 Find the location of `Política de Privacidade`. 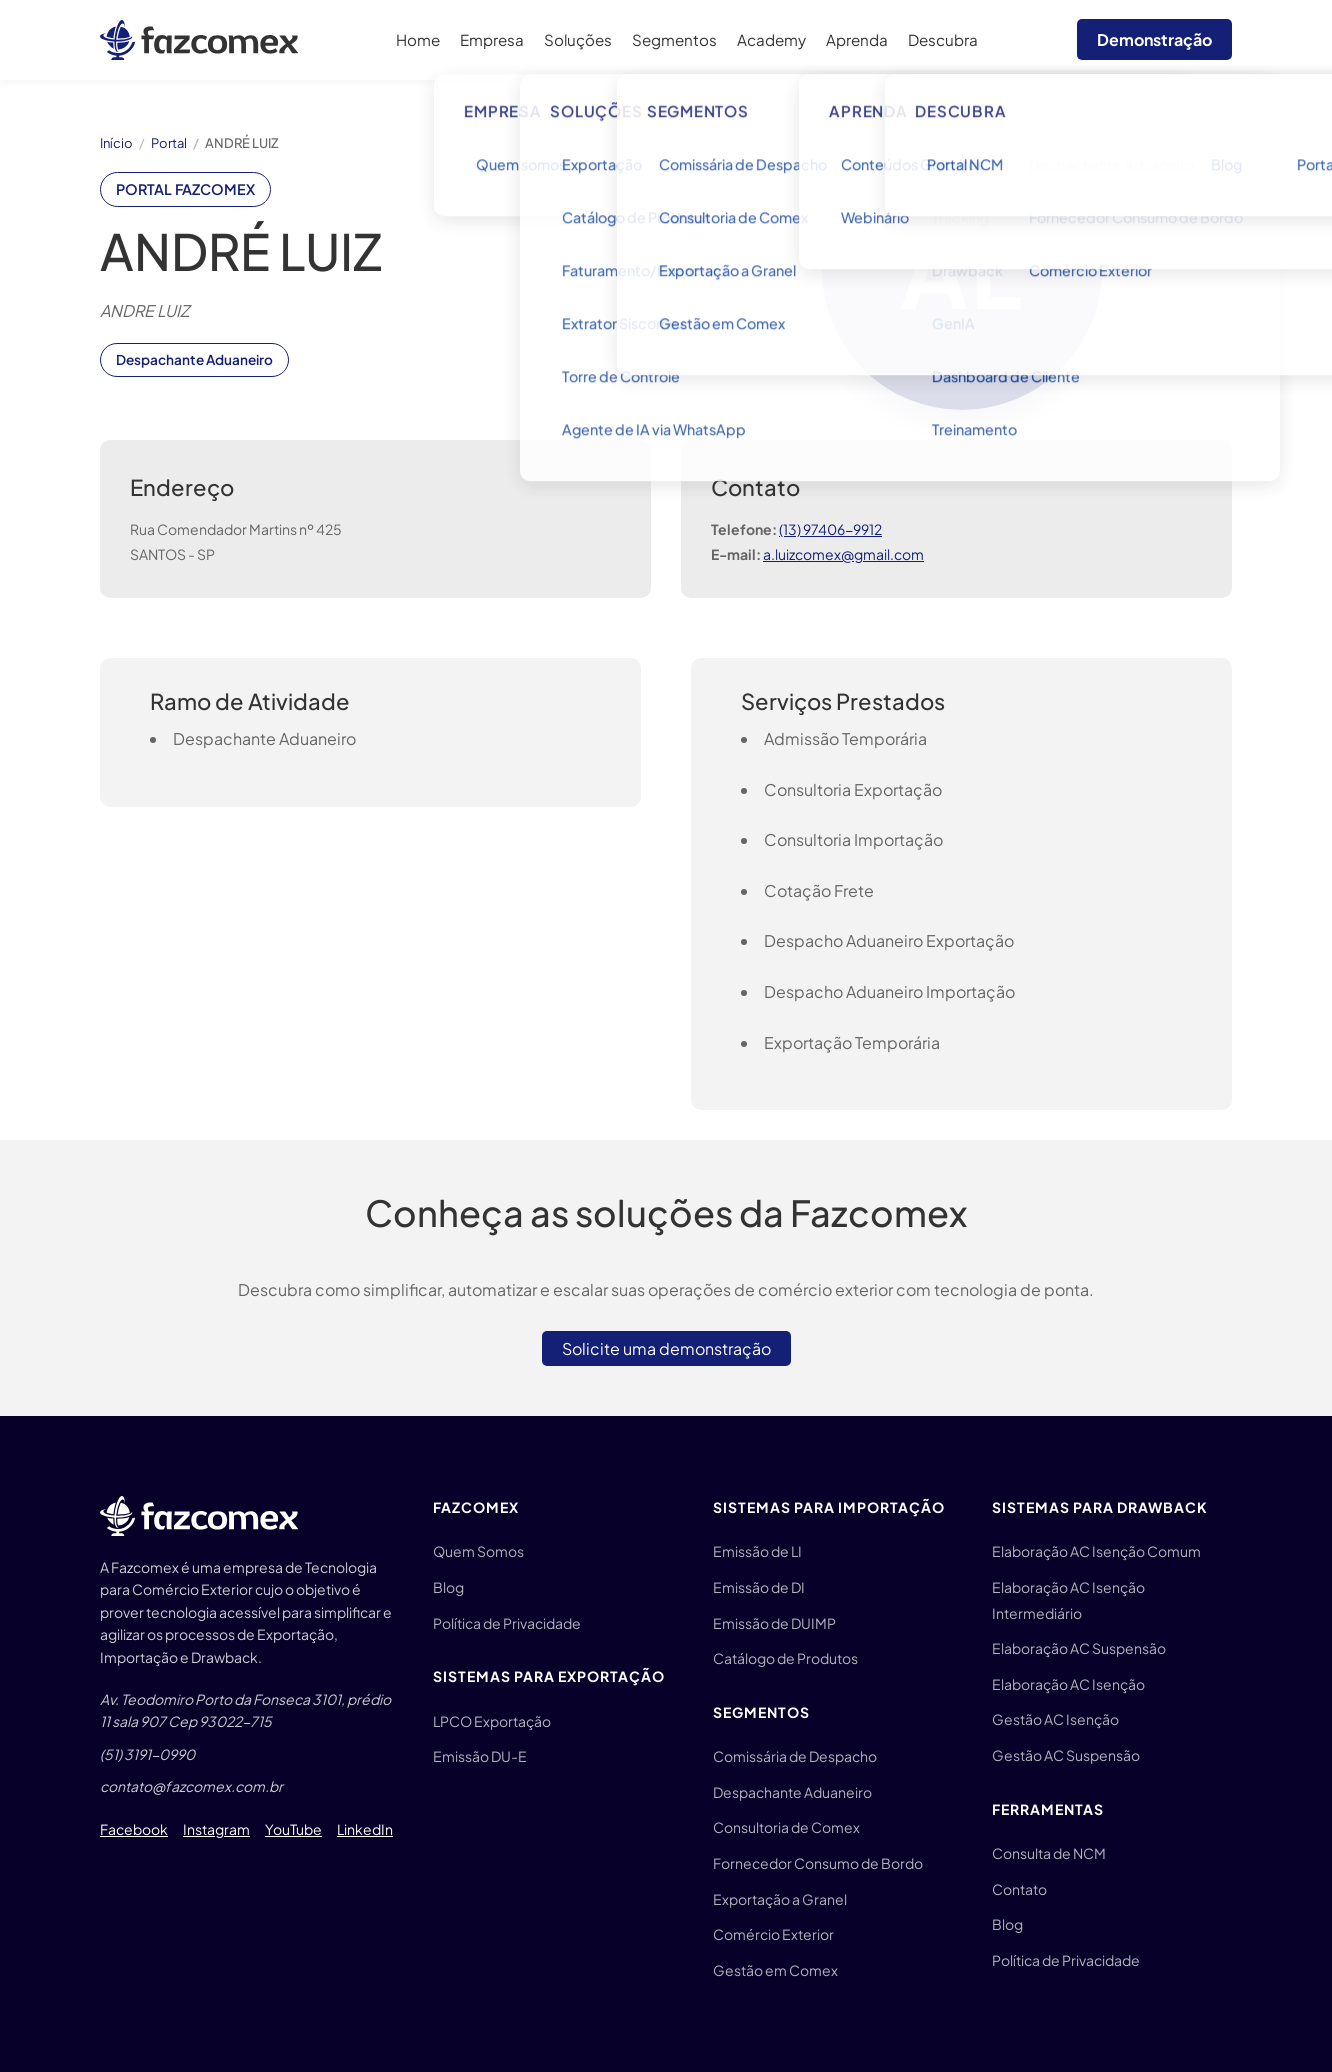

Política de Privacidade is located at coordinates (507, 1623).